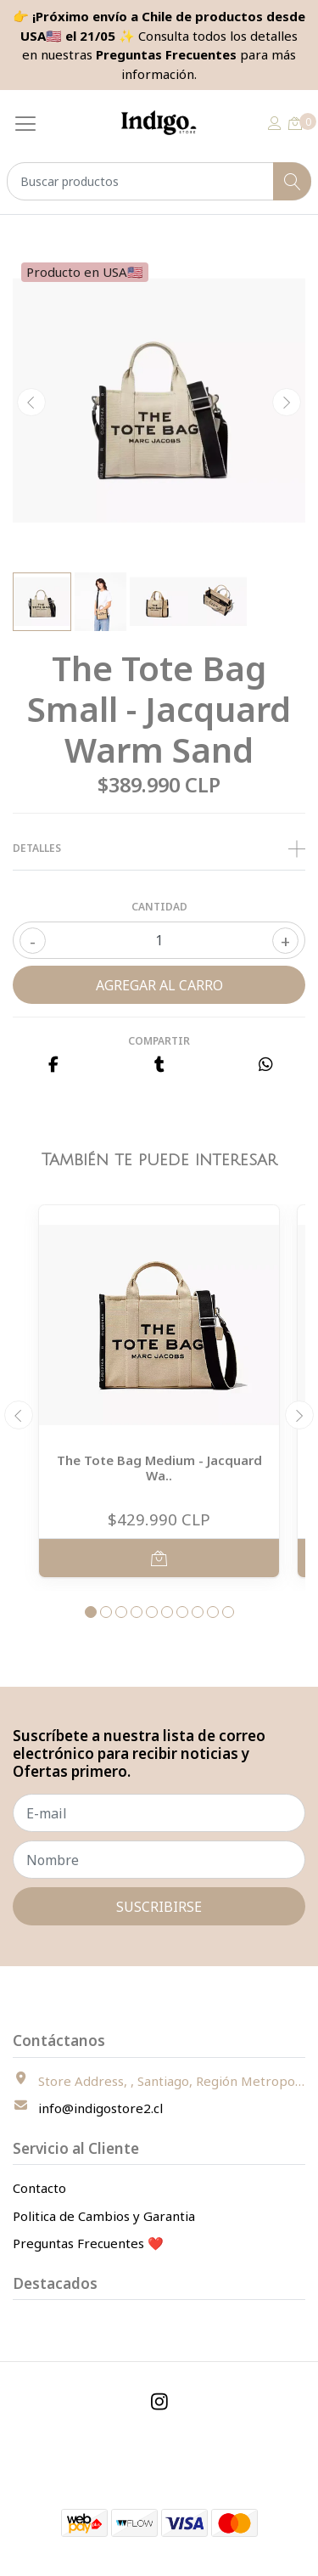  I want to click on The Tote Bag Medium - Jacquard Wa.., so click(159, 1467).